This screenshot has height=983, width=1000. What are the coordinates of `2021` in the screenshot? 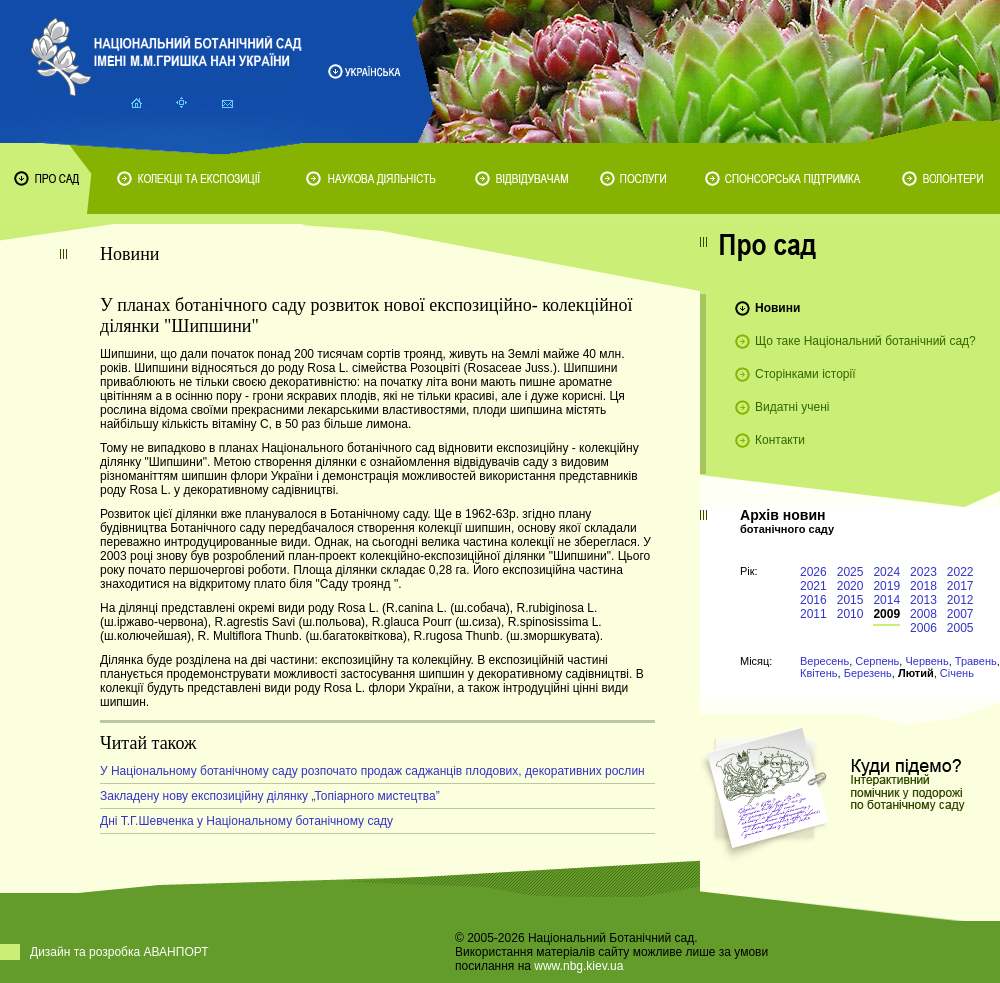 It's located at (813, 586).